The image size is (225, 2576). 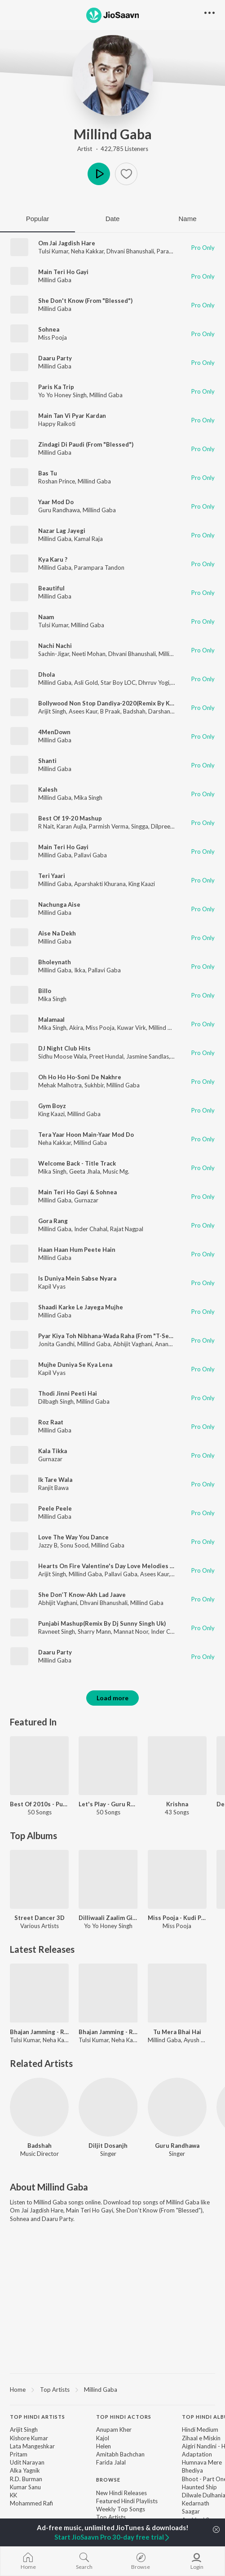 I want to click on Ravneet Singh, so click(x=56, y=1631).